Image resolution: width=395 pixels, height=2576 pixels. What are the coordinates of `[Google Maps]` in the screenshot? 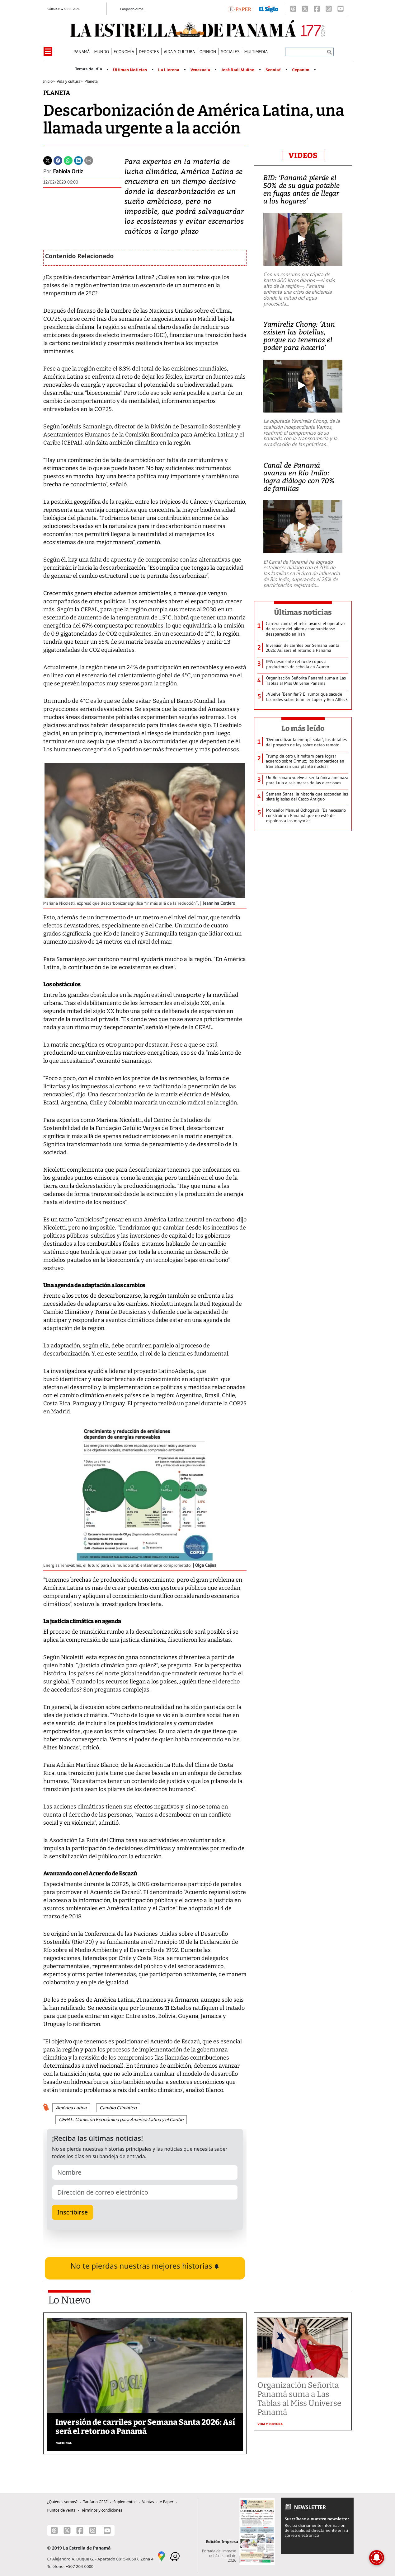 It's located at (162, 2556).